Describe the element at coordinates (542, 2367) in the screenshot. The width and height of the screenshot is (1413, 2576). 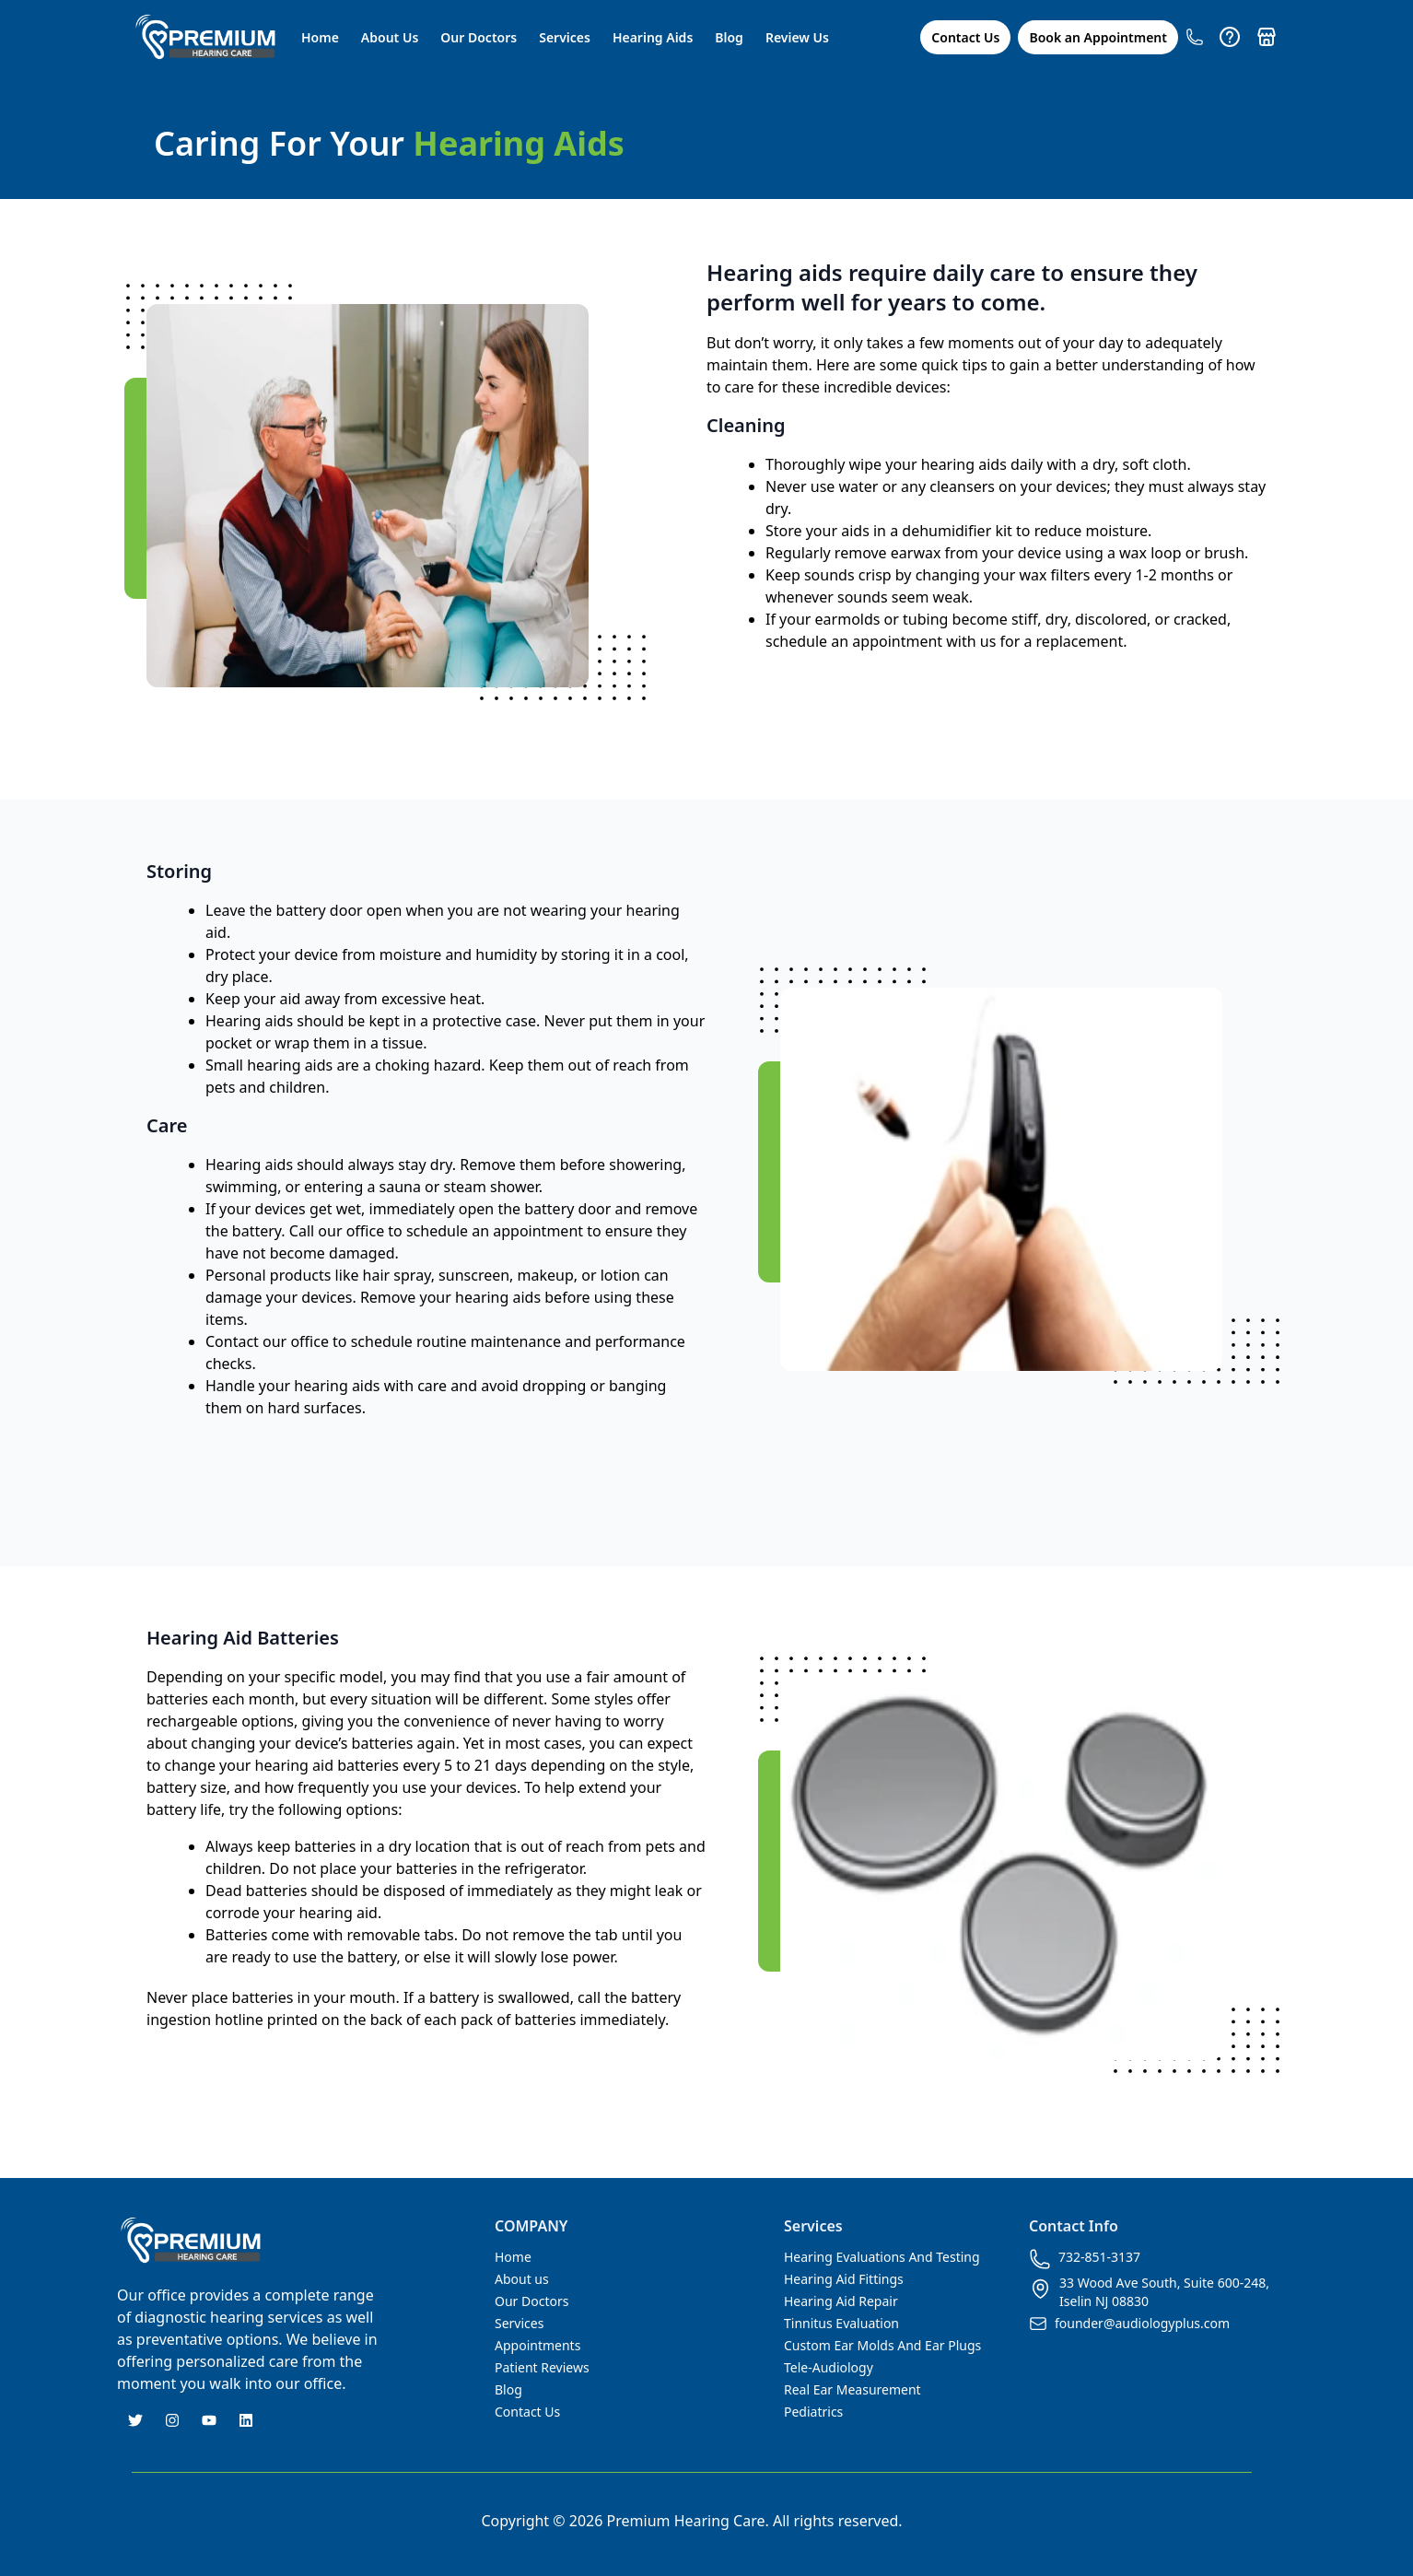
I see `Patient Reviews` at that location.